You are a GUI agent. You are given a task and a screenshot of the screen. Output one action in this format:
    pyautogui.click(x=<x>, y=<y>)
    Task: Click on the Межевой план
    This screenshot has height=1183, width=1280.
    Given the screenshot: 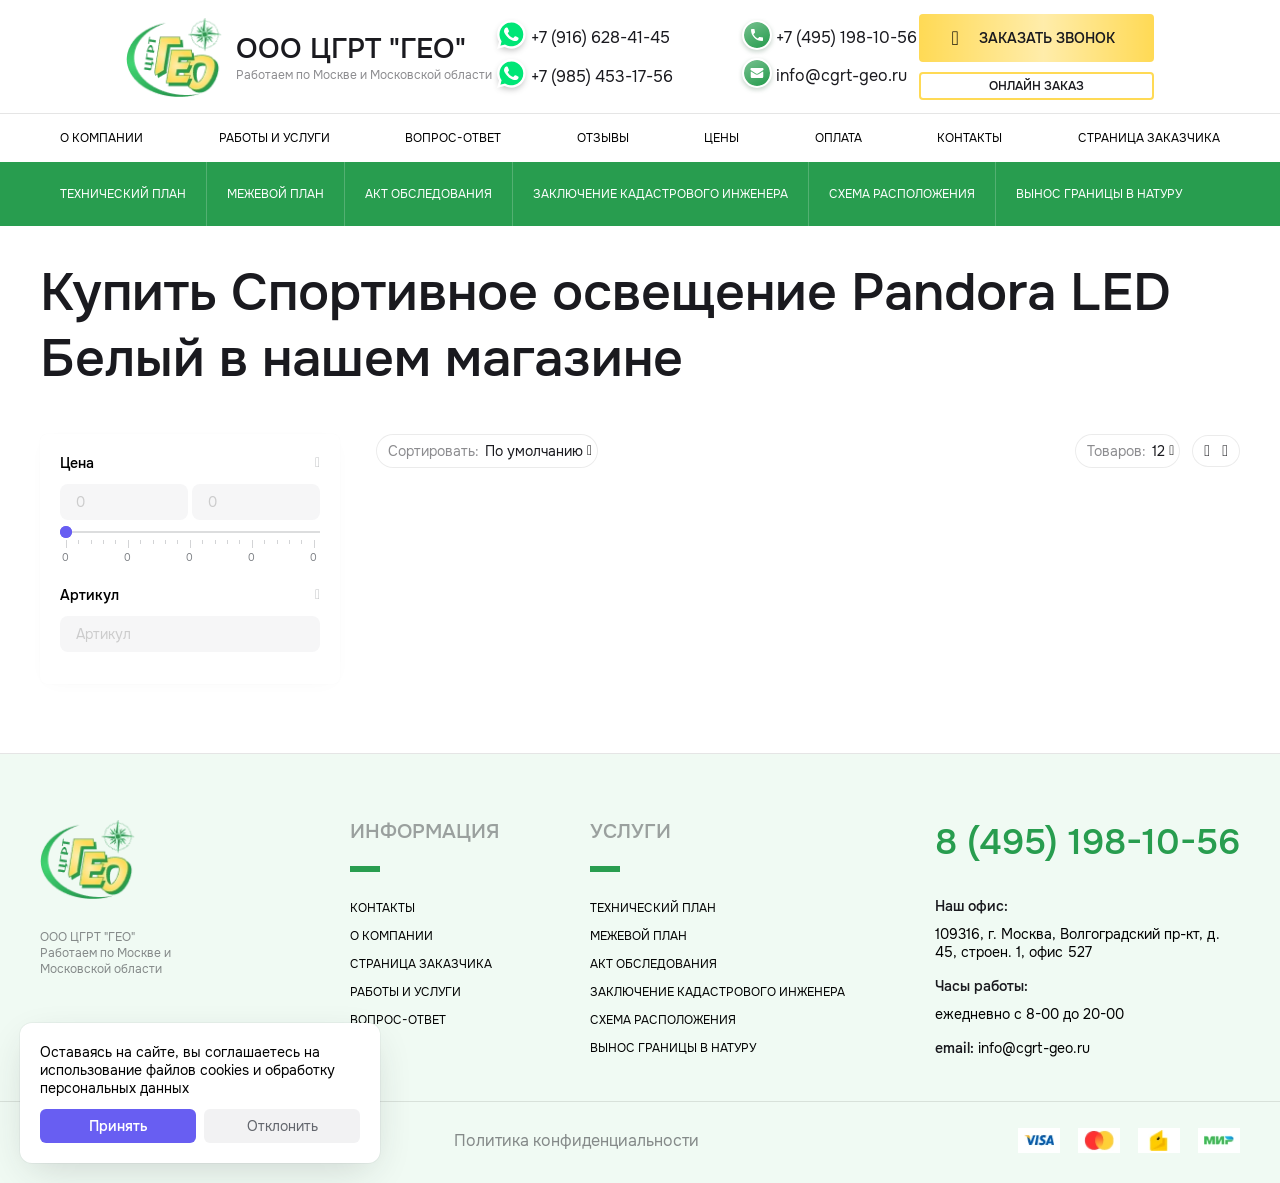 What is the action you would take?
    pyautogui.click(x=275, y=194)
    